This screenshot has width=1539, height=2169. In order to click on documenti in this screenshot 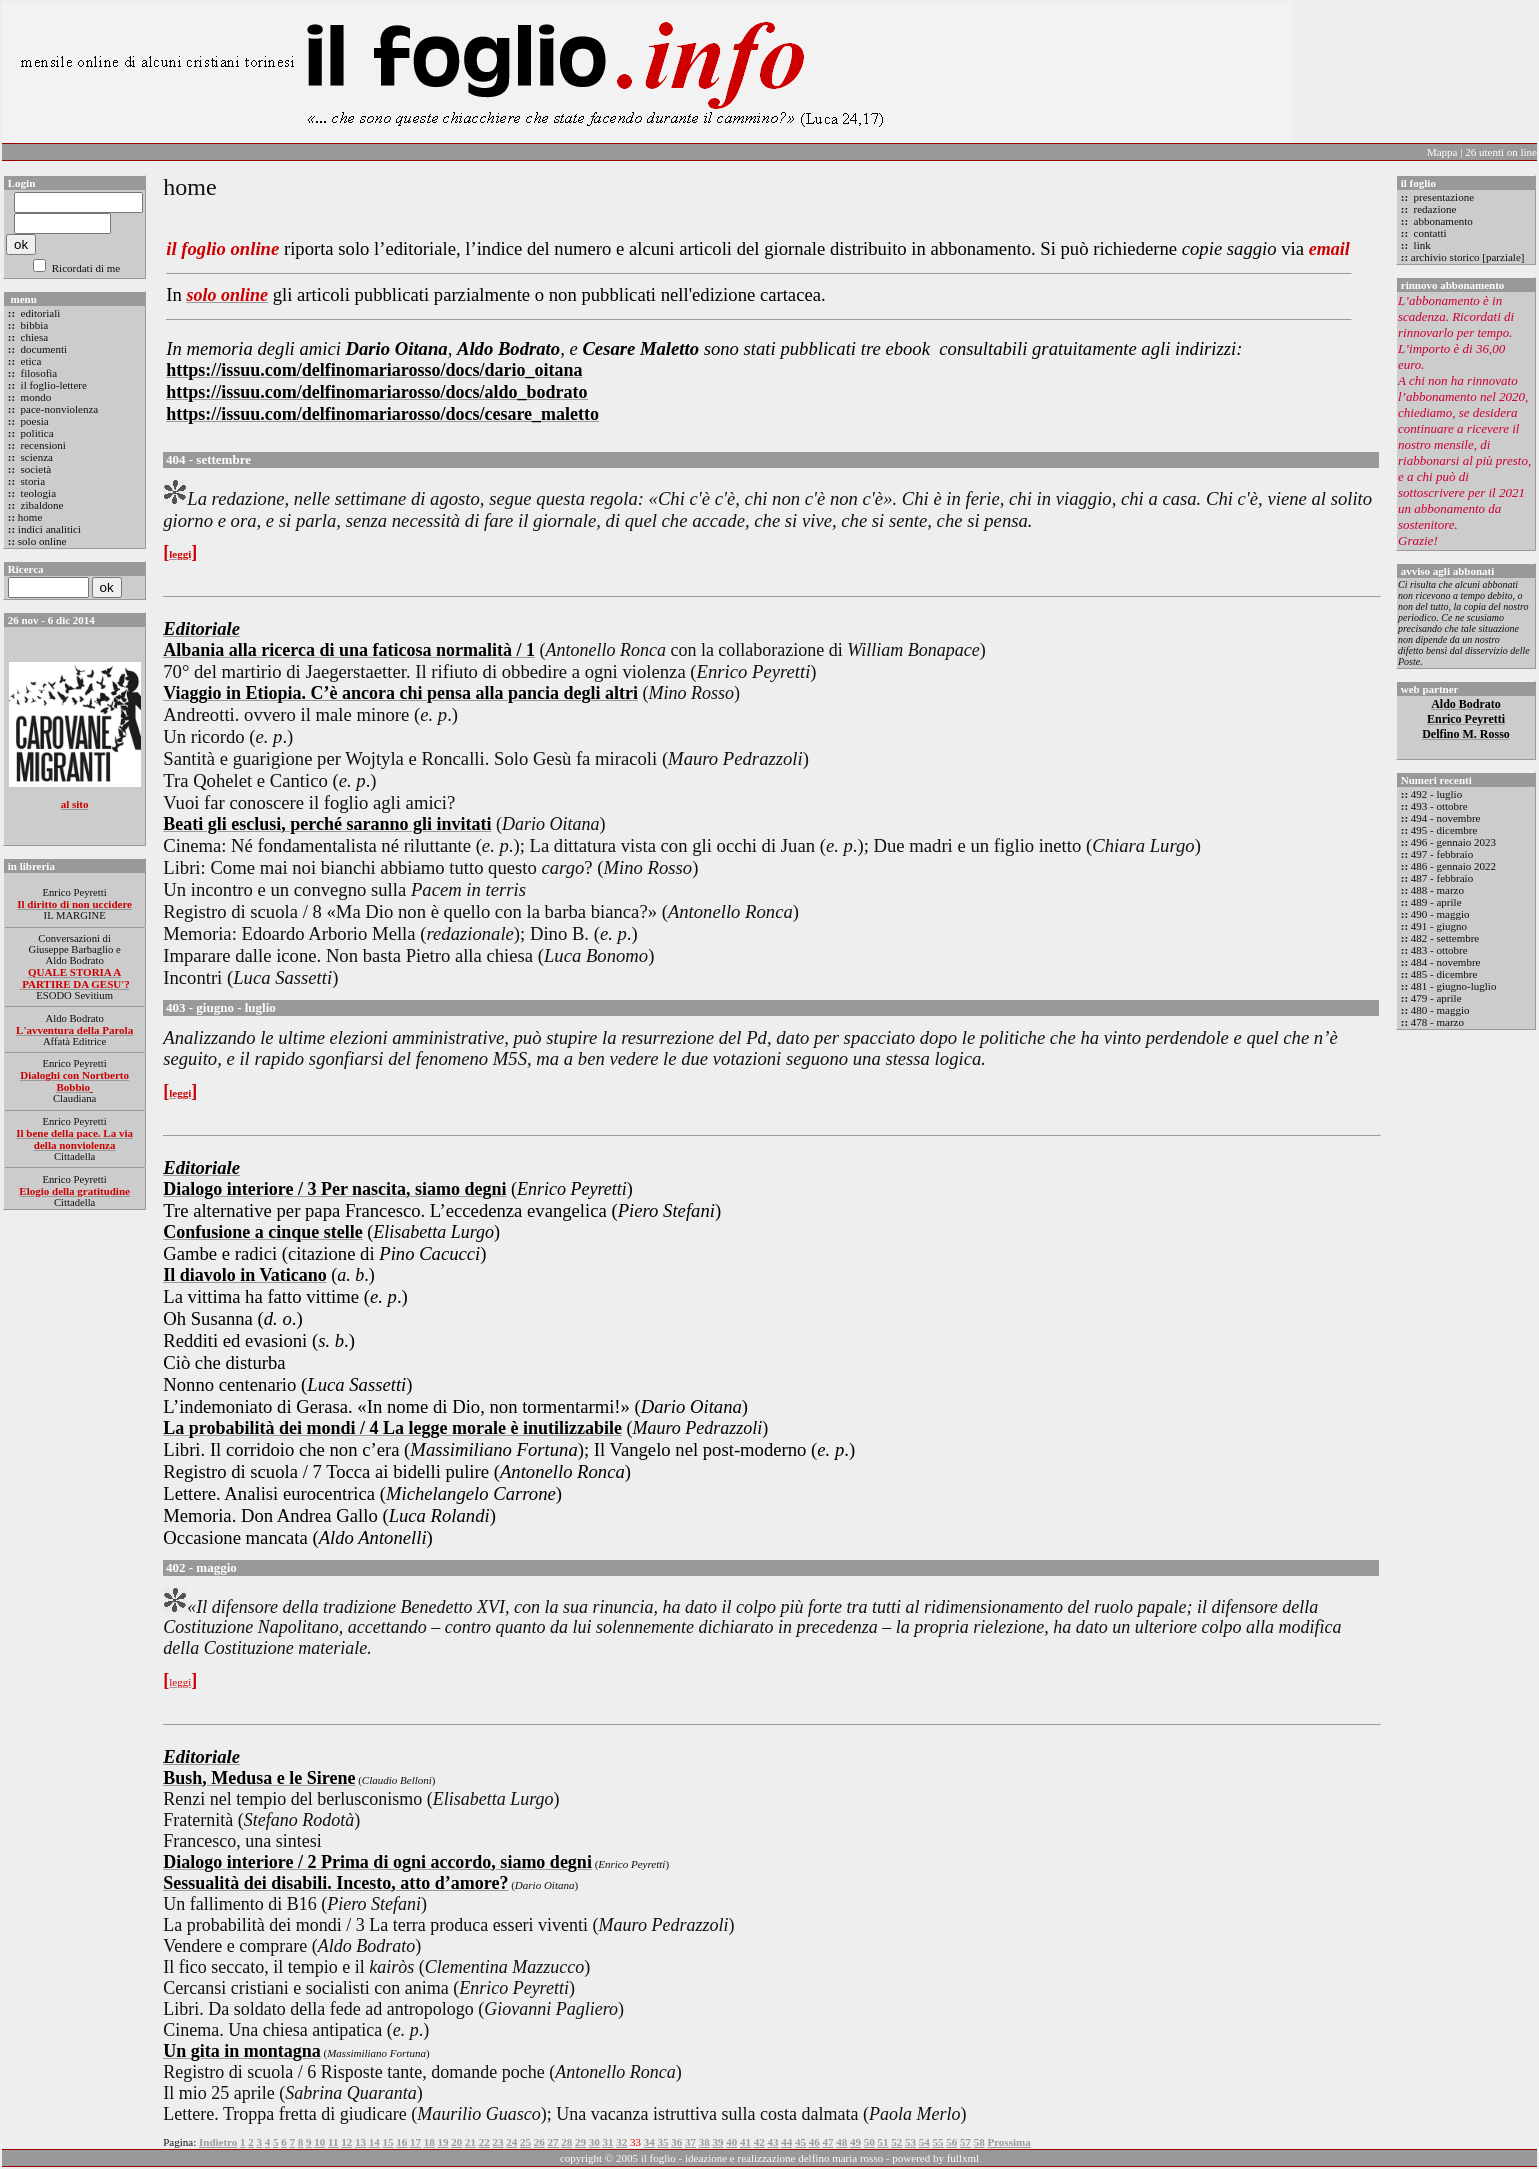, I will do `click(42, 349)`.